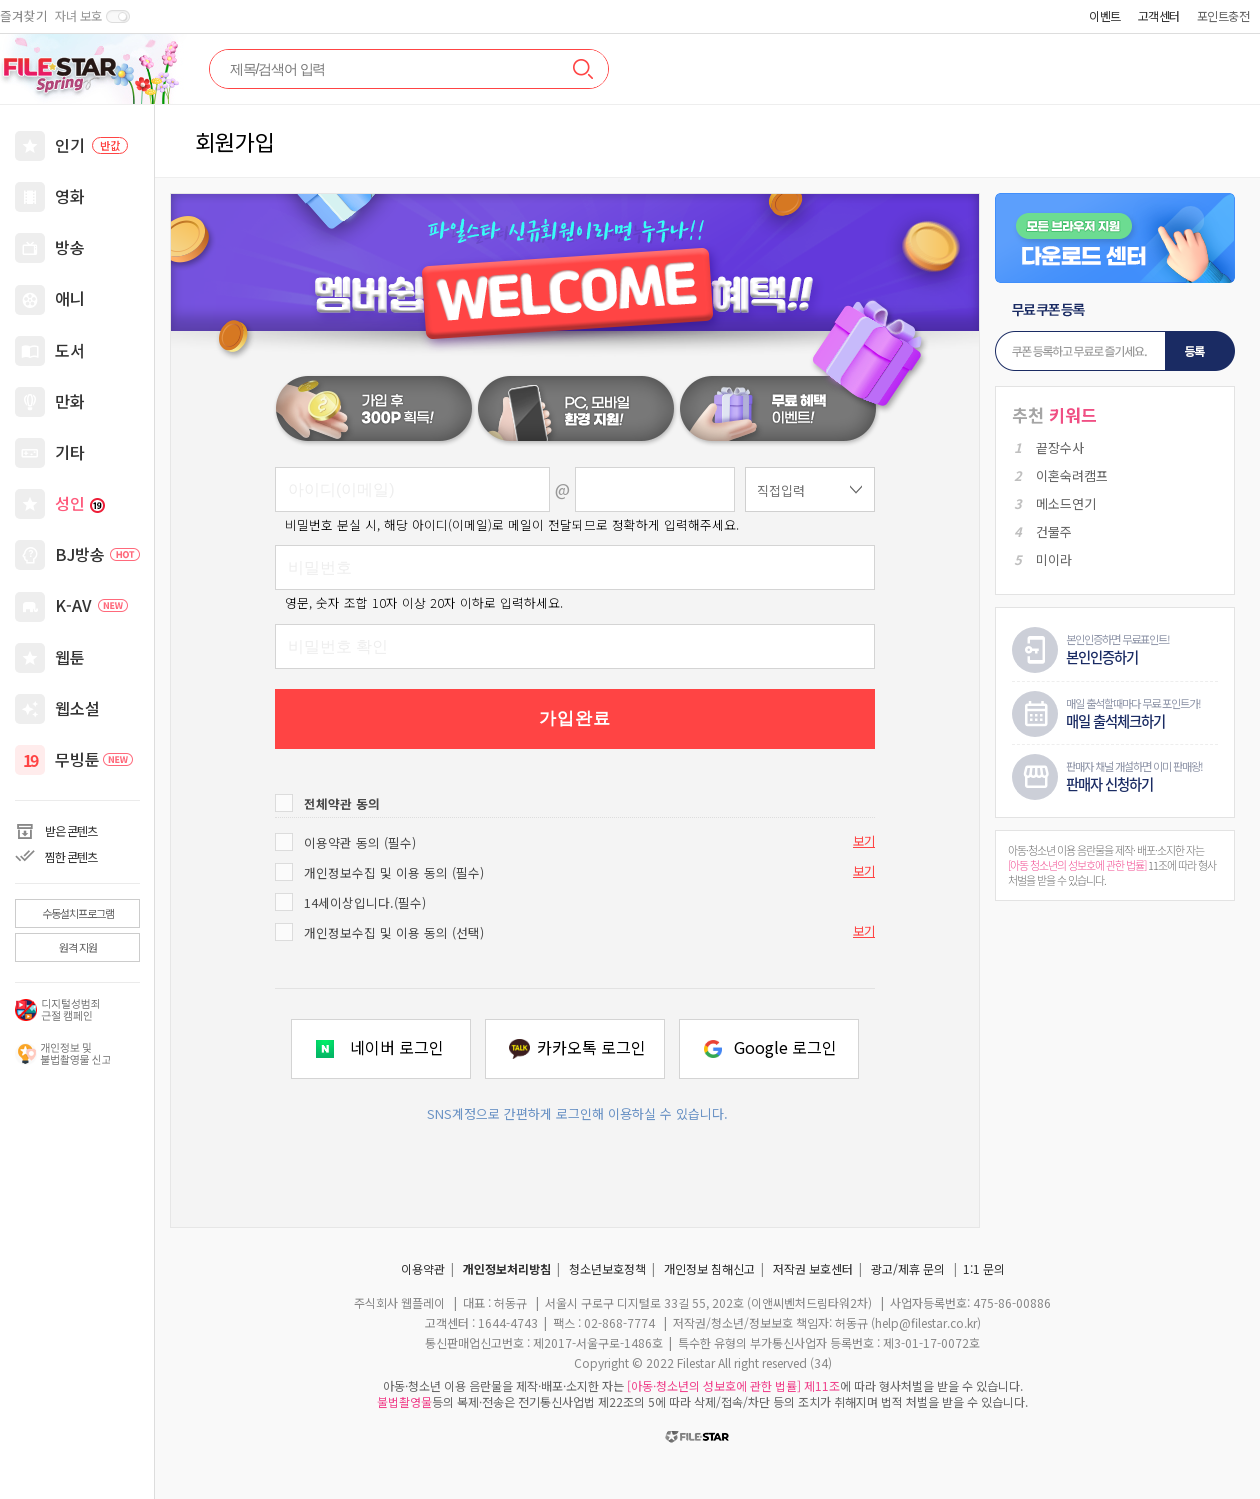  I want to click on 즐겨찾기, so click(24, 16).